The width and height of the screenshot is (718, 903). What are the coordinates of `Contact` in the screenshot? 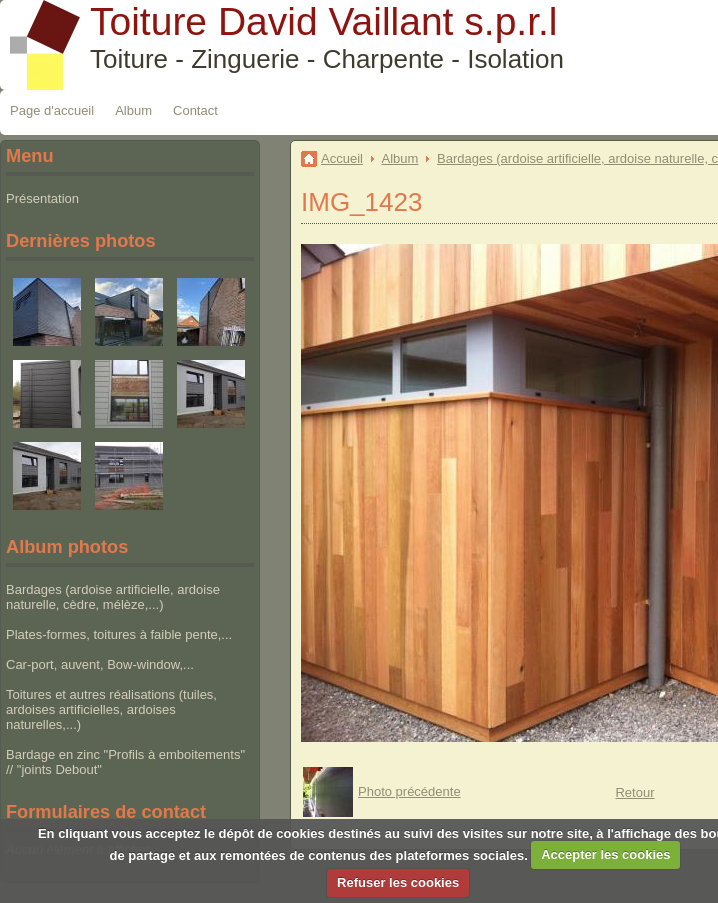 It's located at (195, 110).